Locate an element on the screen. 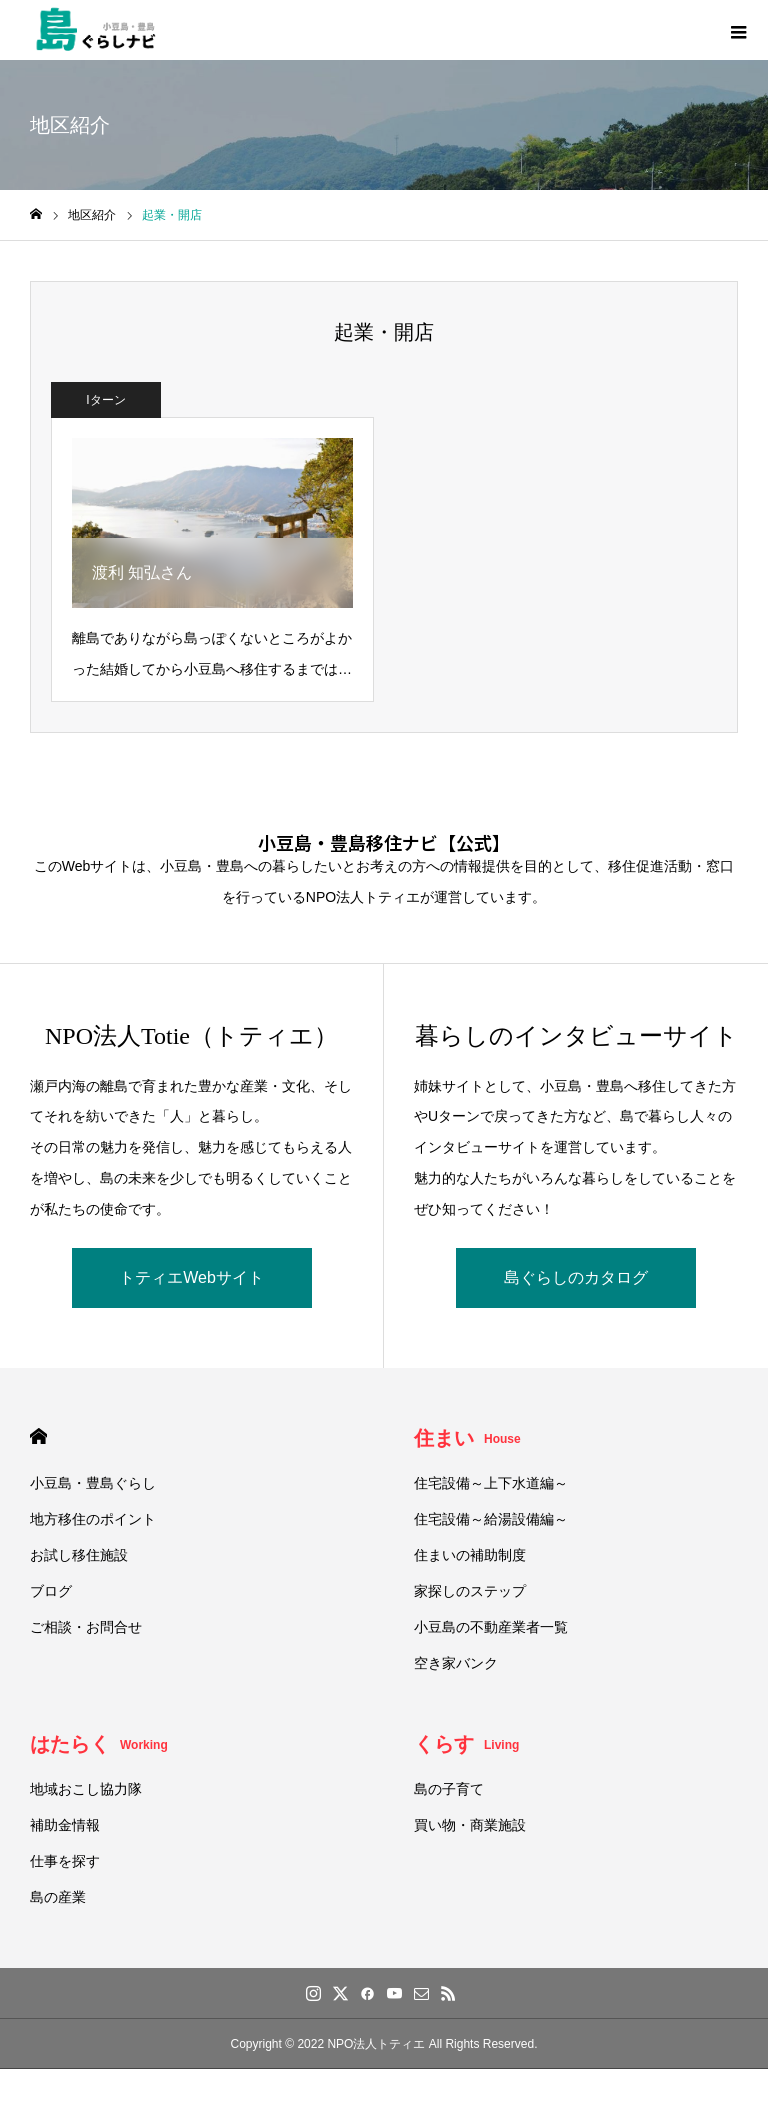 The width and height of the screenshot is (768, 2119). 小豆島の不動産業者一覧 is located at coordinates (491, 1627).